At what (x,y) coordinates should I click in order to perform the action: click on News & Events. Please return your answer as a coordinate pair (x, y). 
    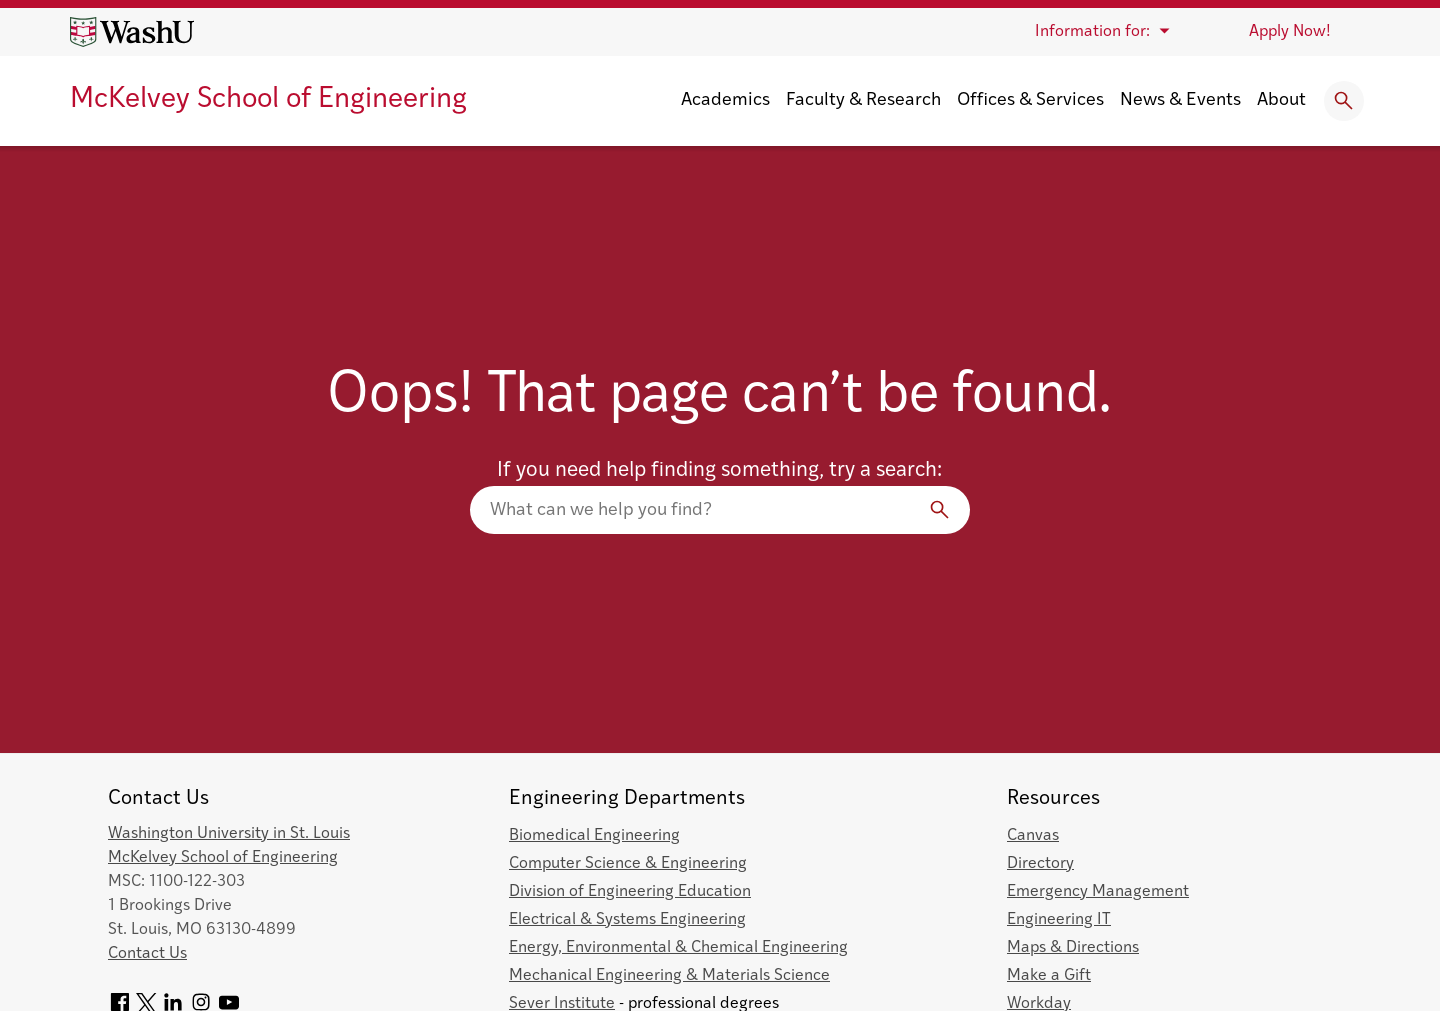
    Looking at the image, I should click on (1180, 100).